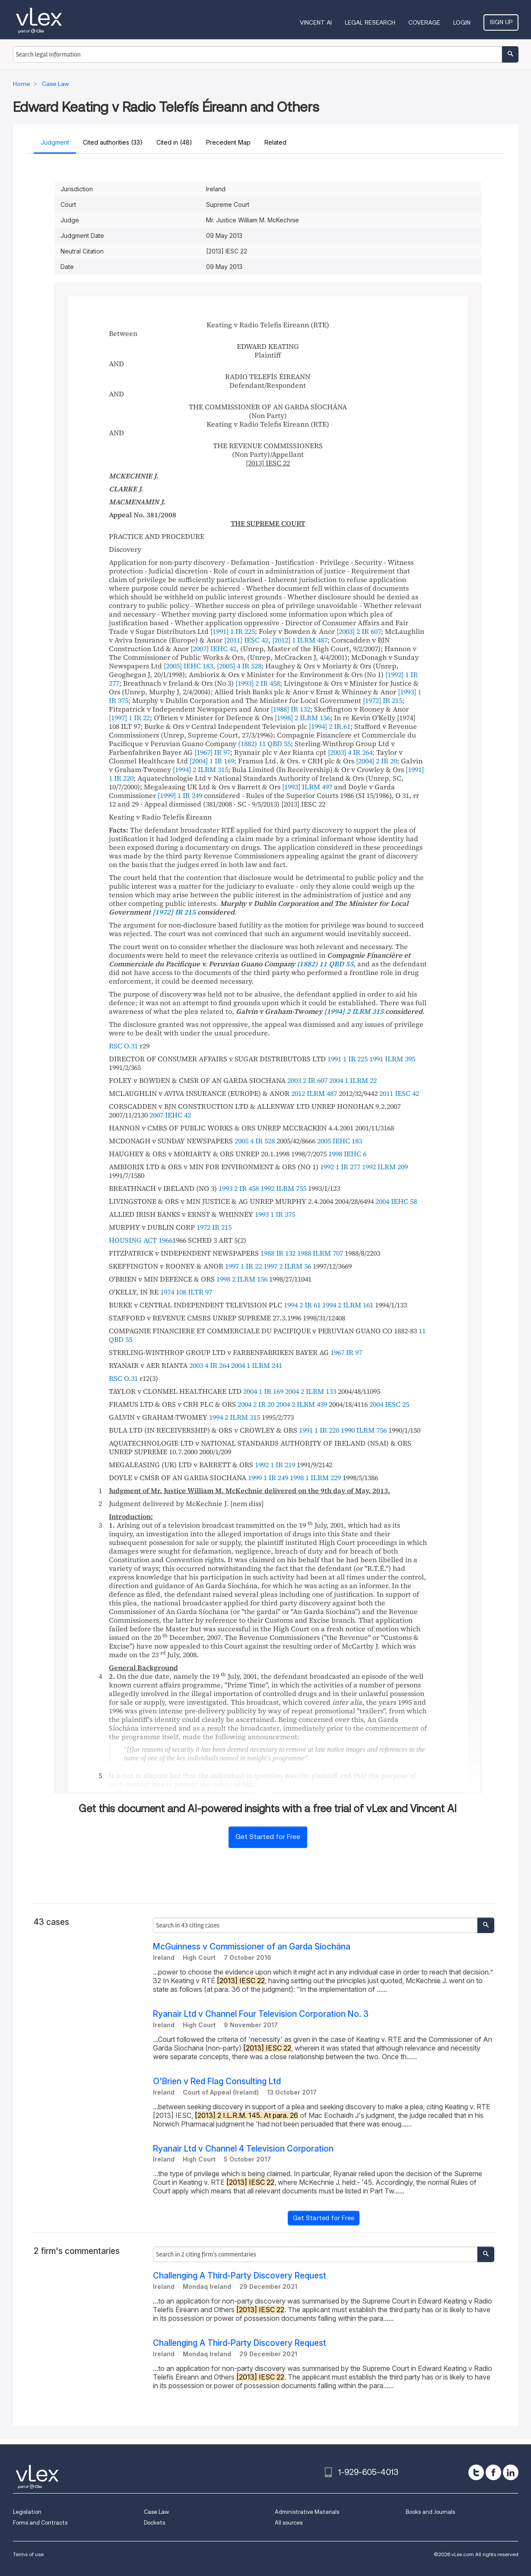 Image resolution: width=531 pixels, height=2576 pixels. Describe the element at coordinates (476, 2472) in the screenshot. I see `[twitter]` at that location.